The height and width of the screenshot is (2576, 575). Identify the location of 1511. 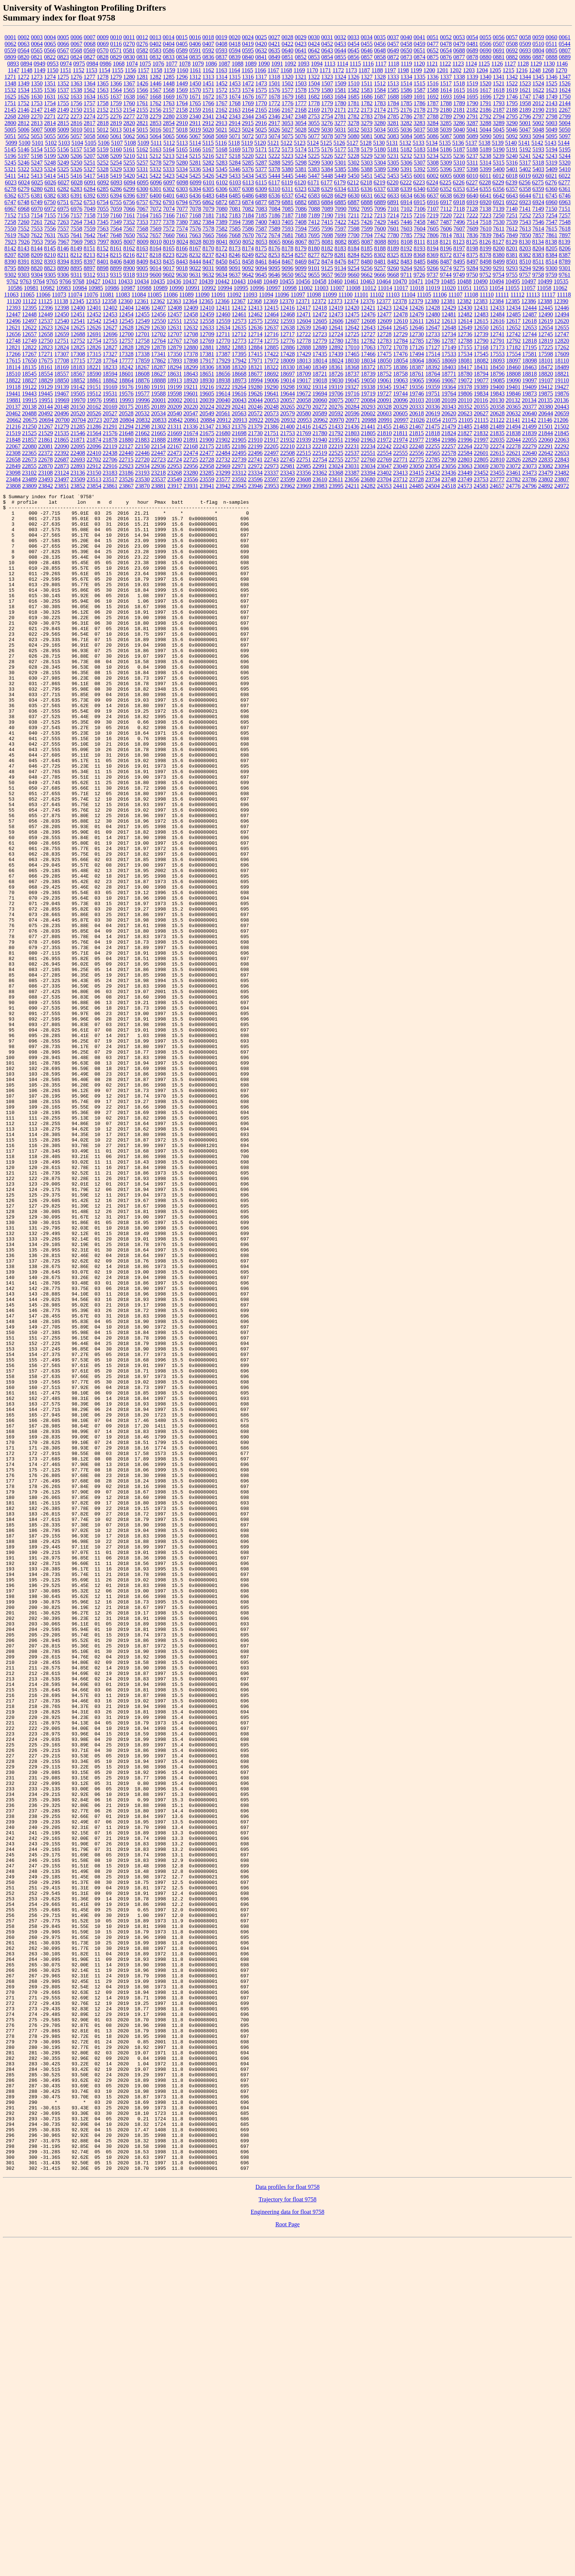
(366, 83).